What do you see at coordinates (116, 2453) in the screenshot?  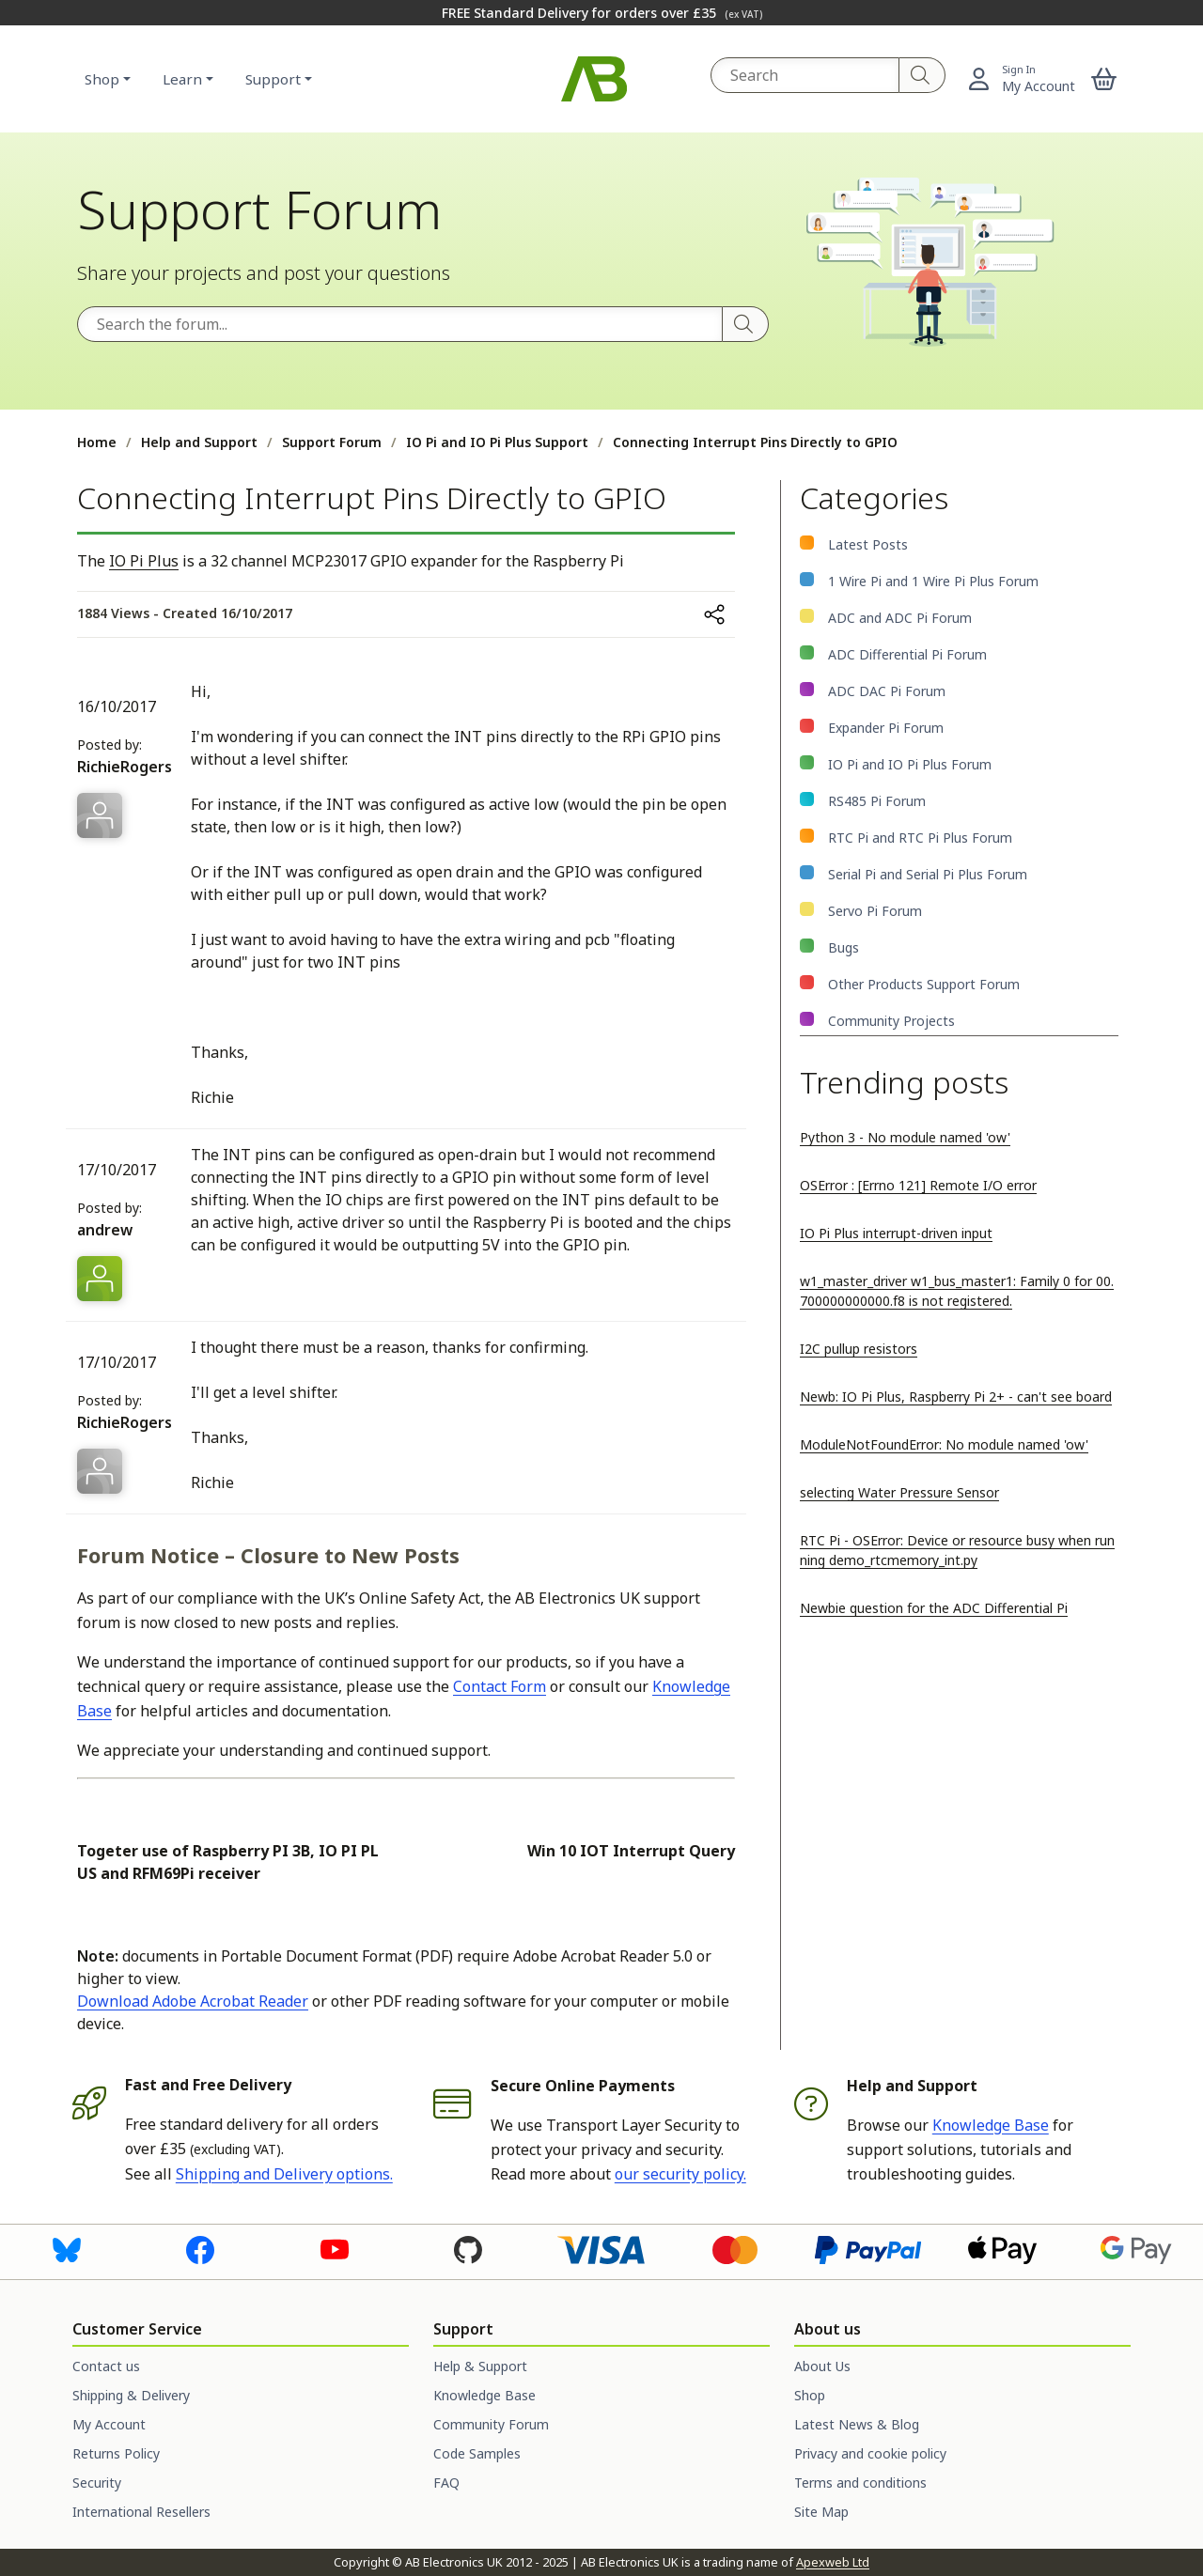 I see `Returns Policy` at bounding box center [116, 2453].